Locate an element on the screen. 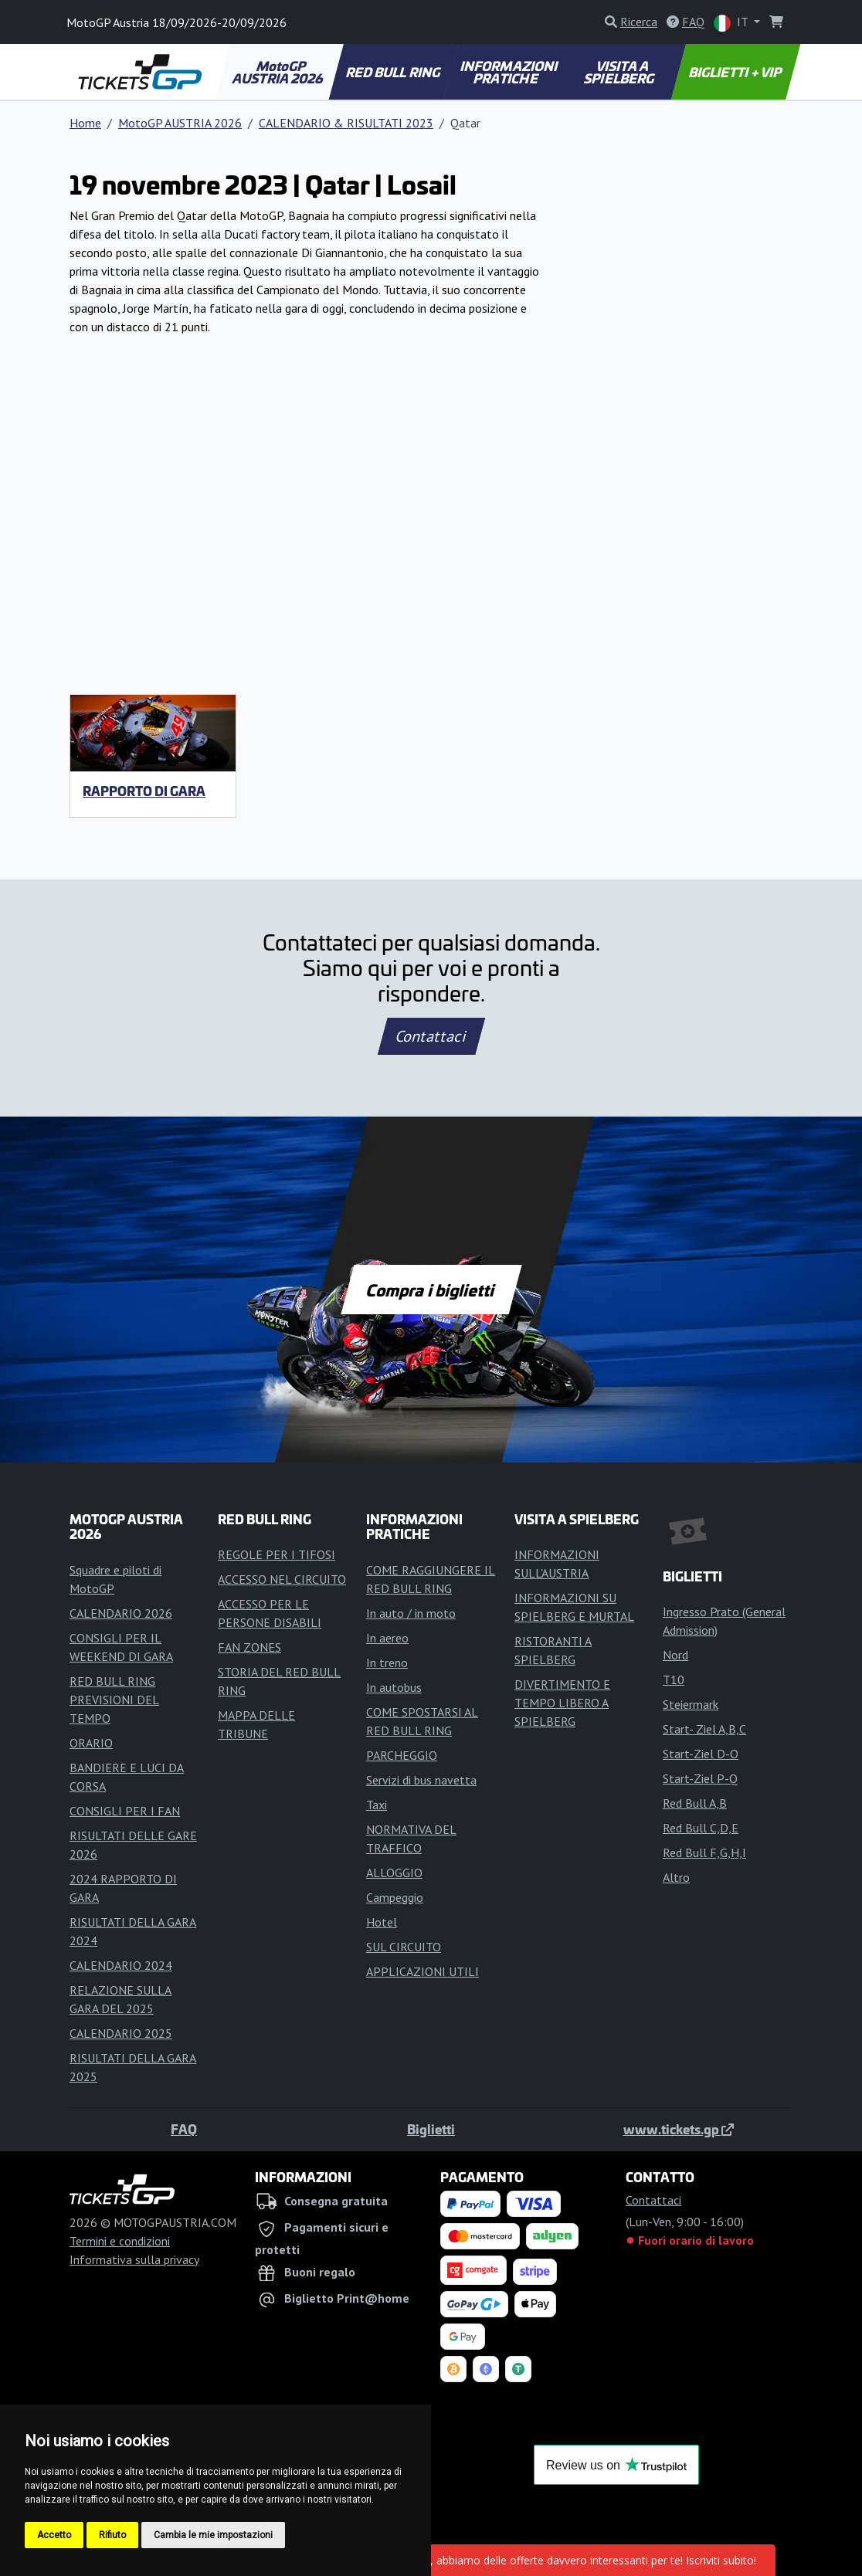 The width and height of the screenshot is (862, 2576). Nord is located at coordinates (675, 1655).